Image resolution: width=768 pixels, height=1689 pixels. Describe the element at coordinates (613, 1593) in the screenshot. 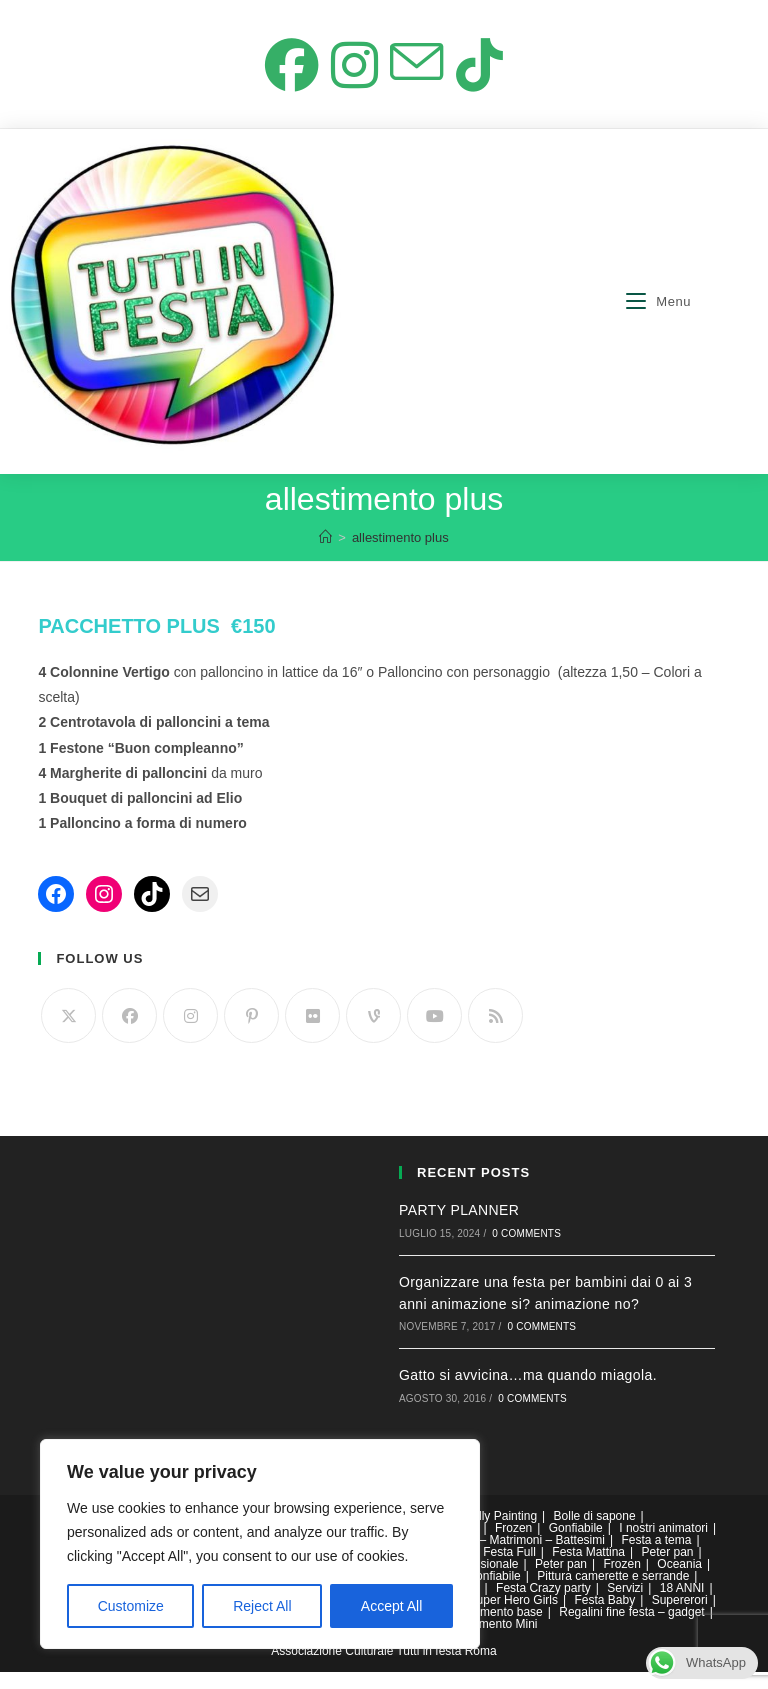

I see `Pittura camerette e serrande` at that location.